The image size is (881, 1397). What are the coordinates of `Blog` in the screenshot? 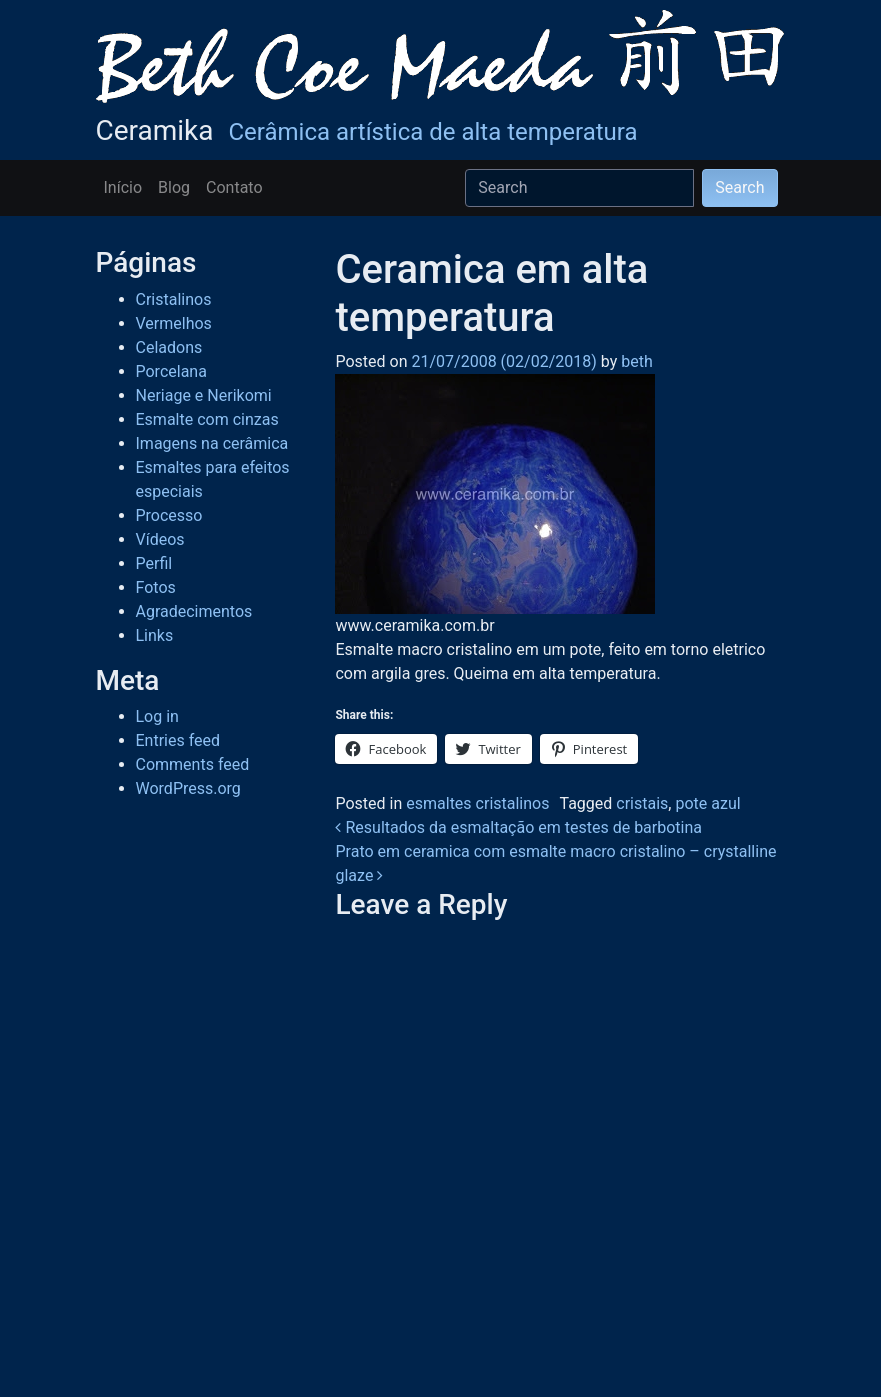 It's located at (174, 187).